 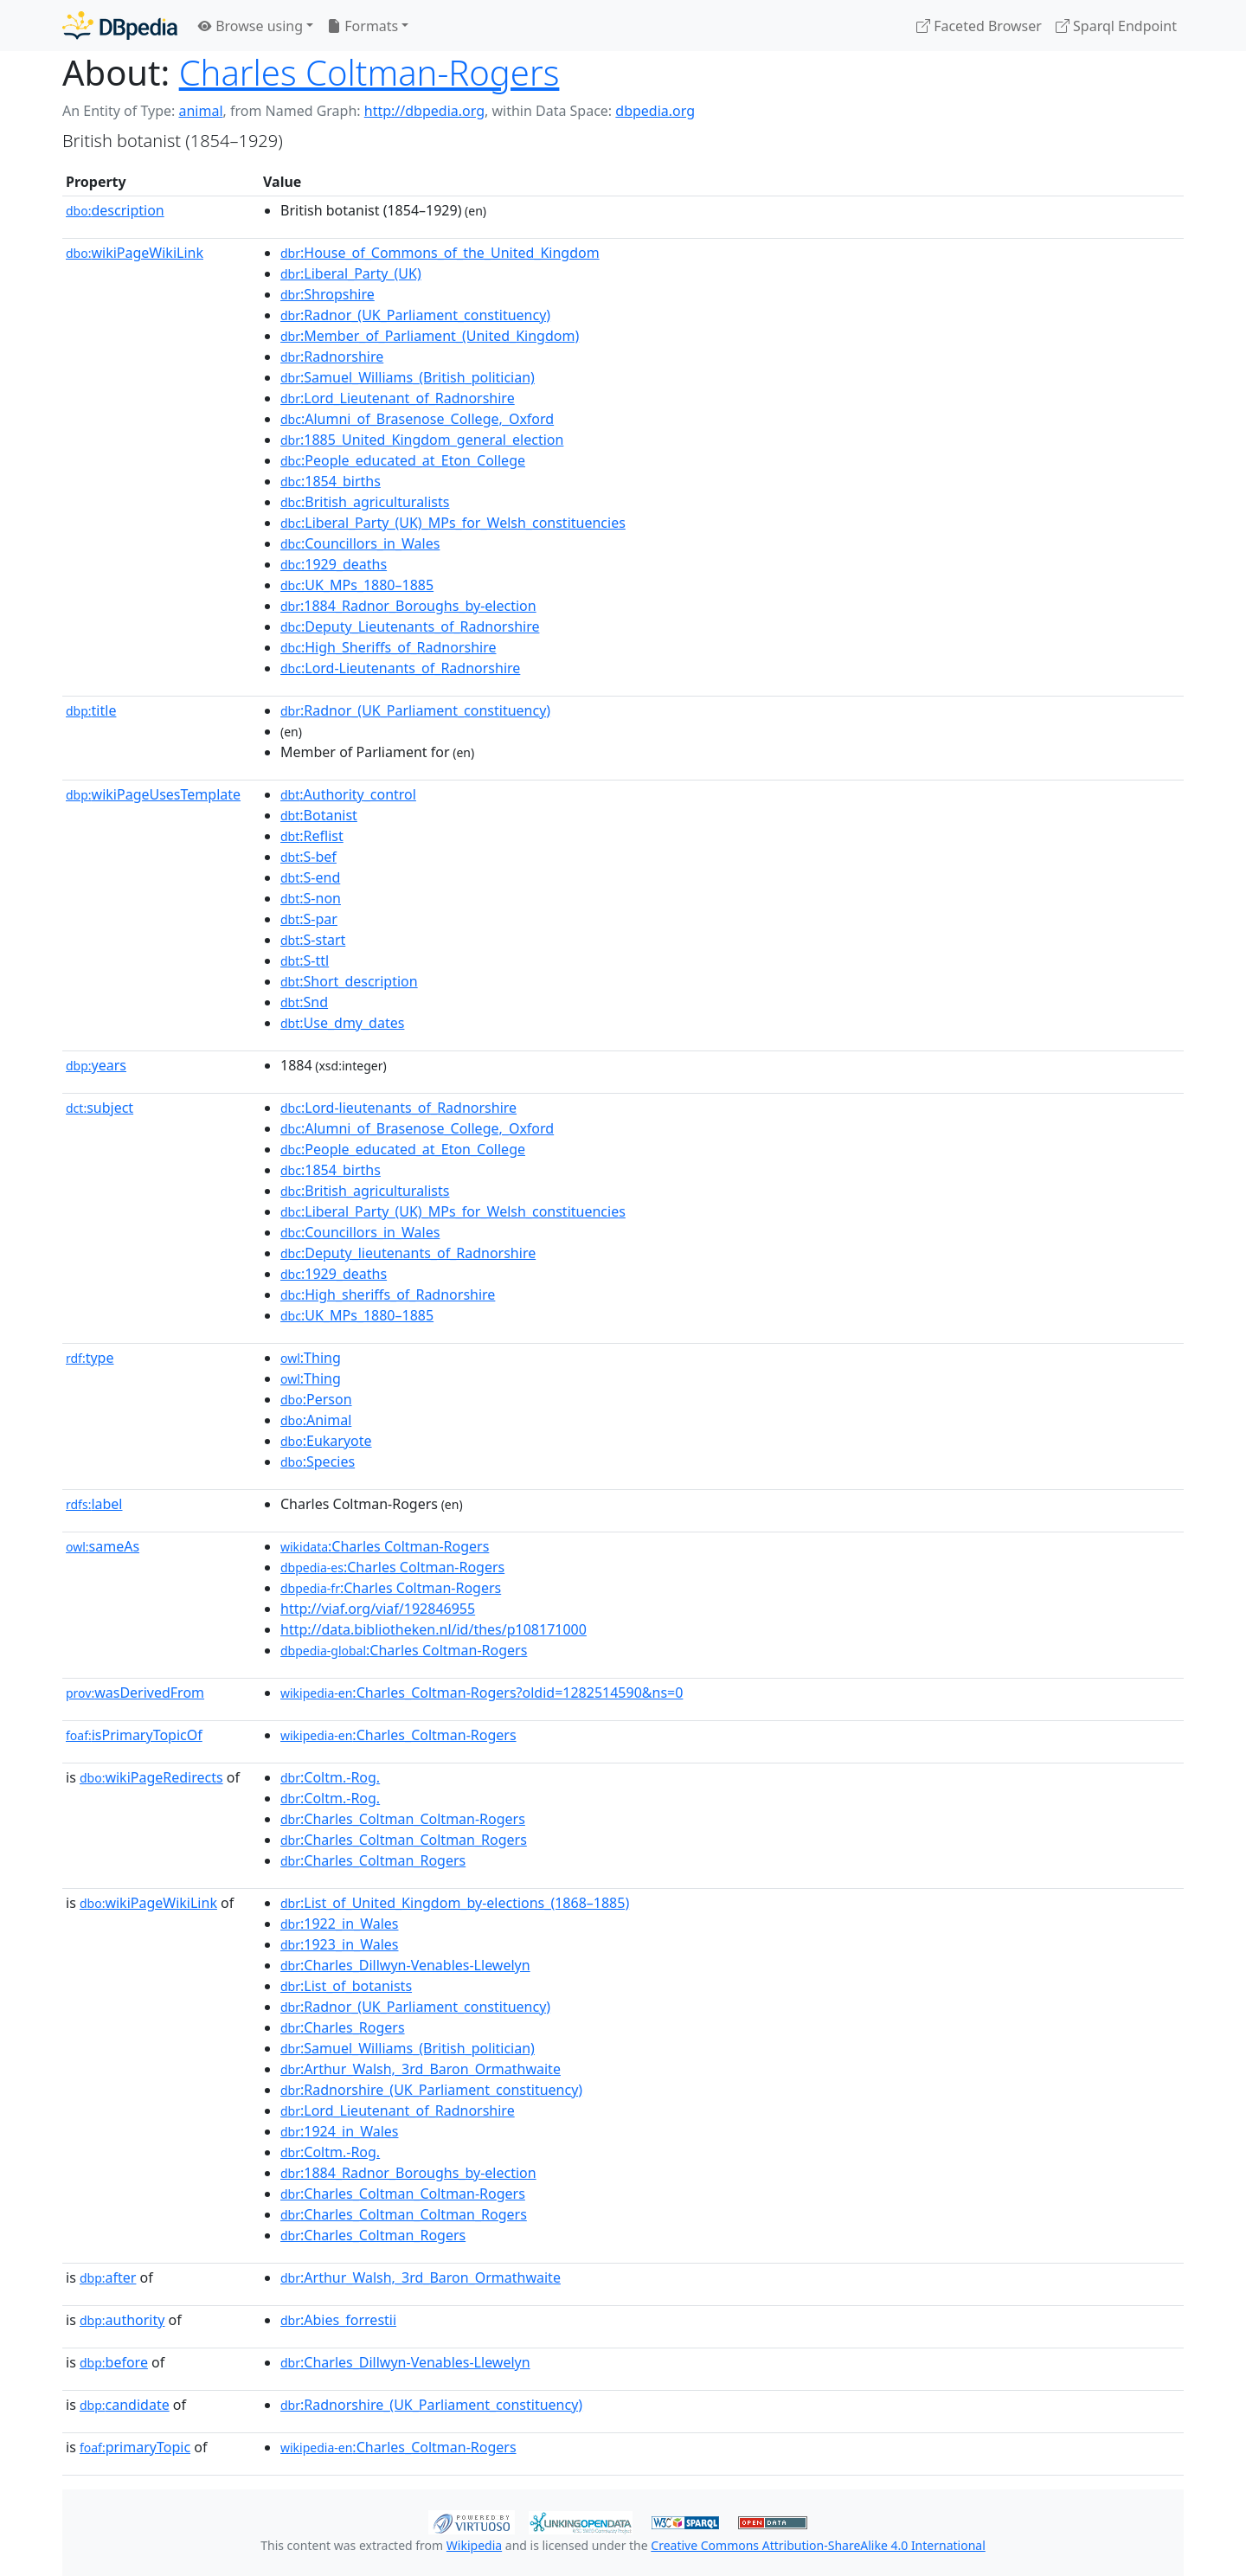 I want to click on description, so click(x=115, y=210).